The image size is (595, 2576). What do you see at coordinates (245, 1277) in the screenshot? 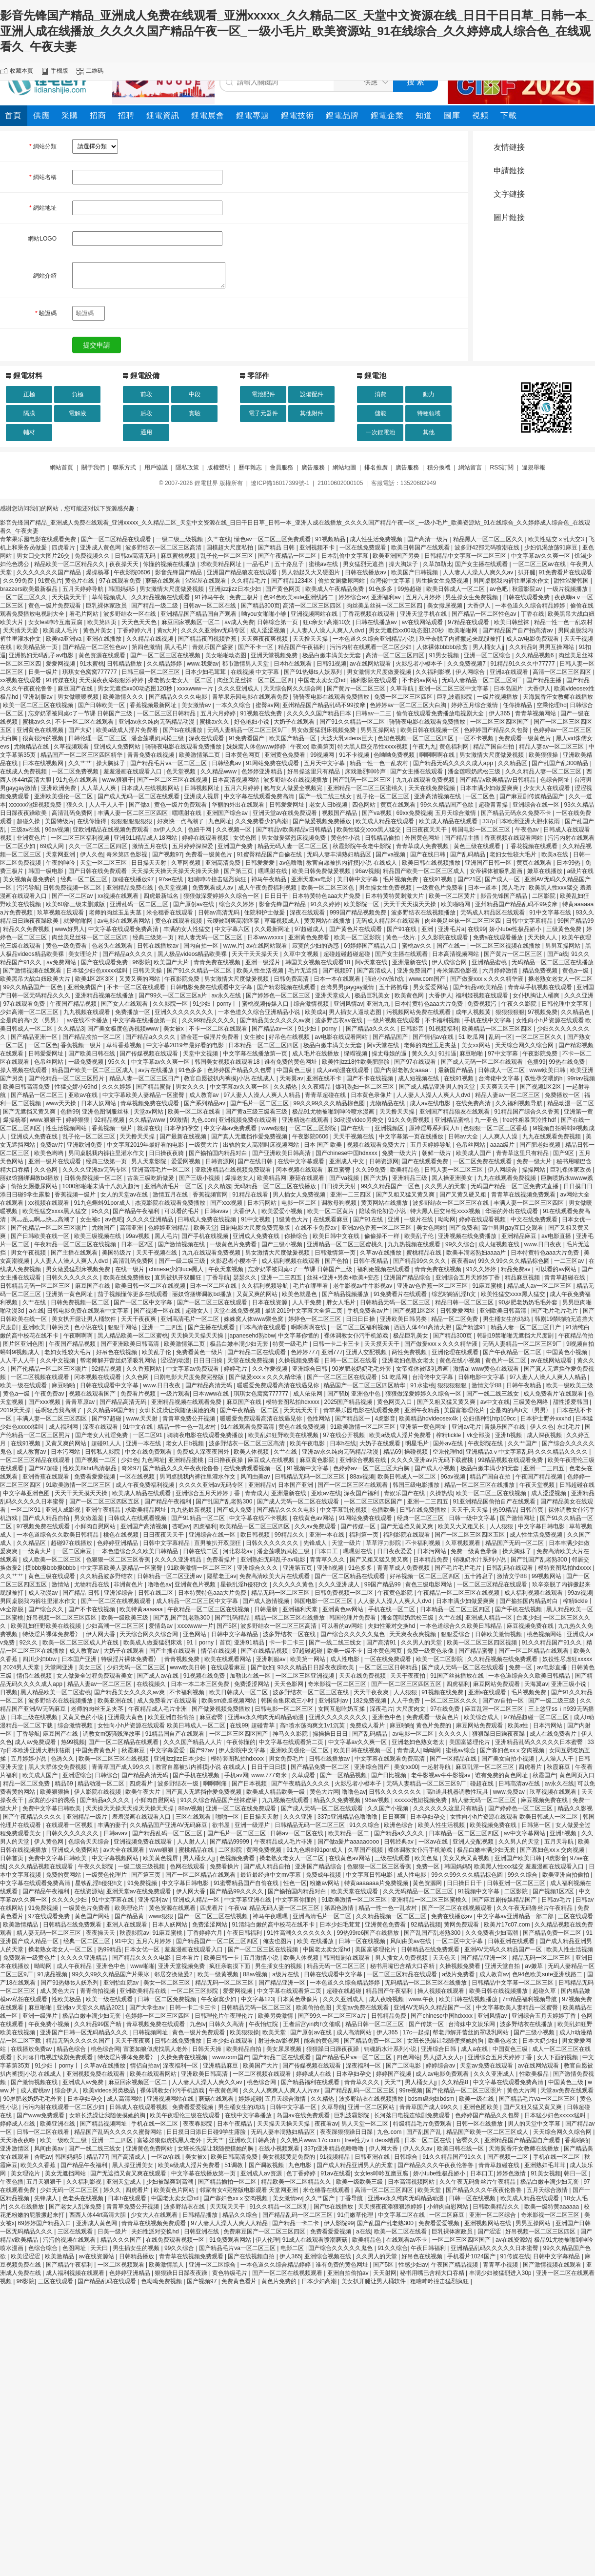
I see `瑟瑟久久` at bounding box center [245, 1277].